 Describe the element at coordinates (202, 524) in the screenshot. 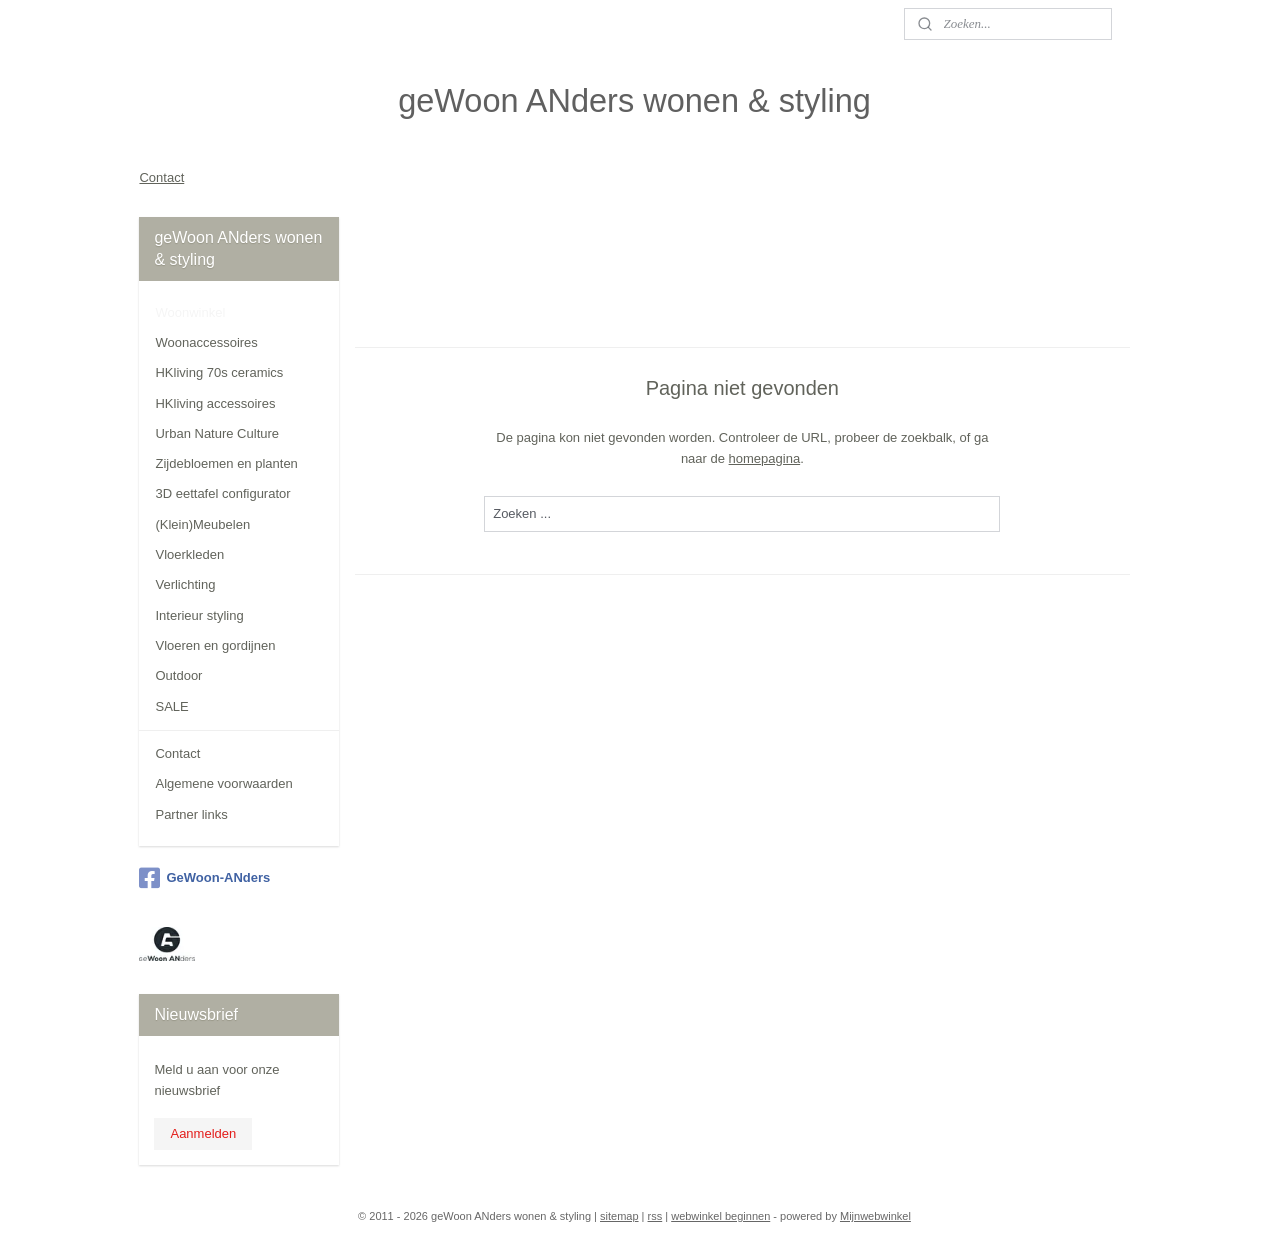

I see `(Klein)Meubelen` at that location.